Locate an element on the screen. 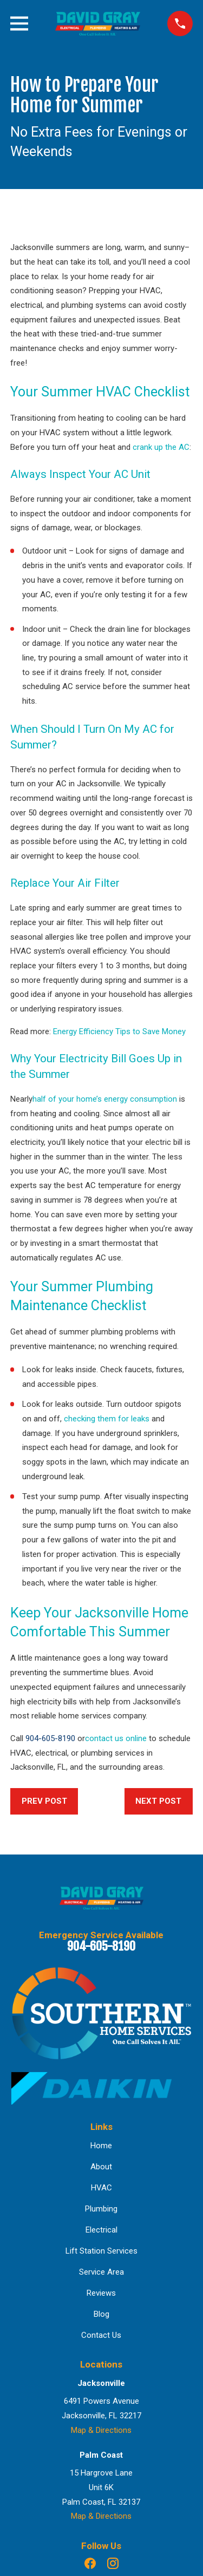 Image resolution: width=203 pixels, height=2576 pixels. 904-605-8190 is located at coordinates (50, 1738).